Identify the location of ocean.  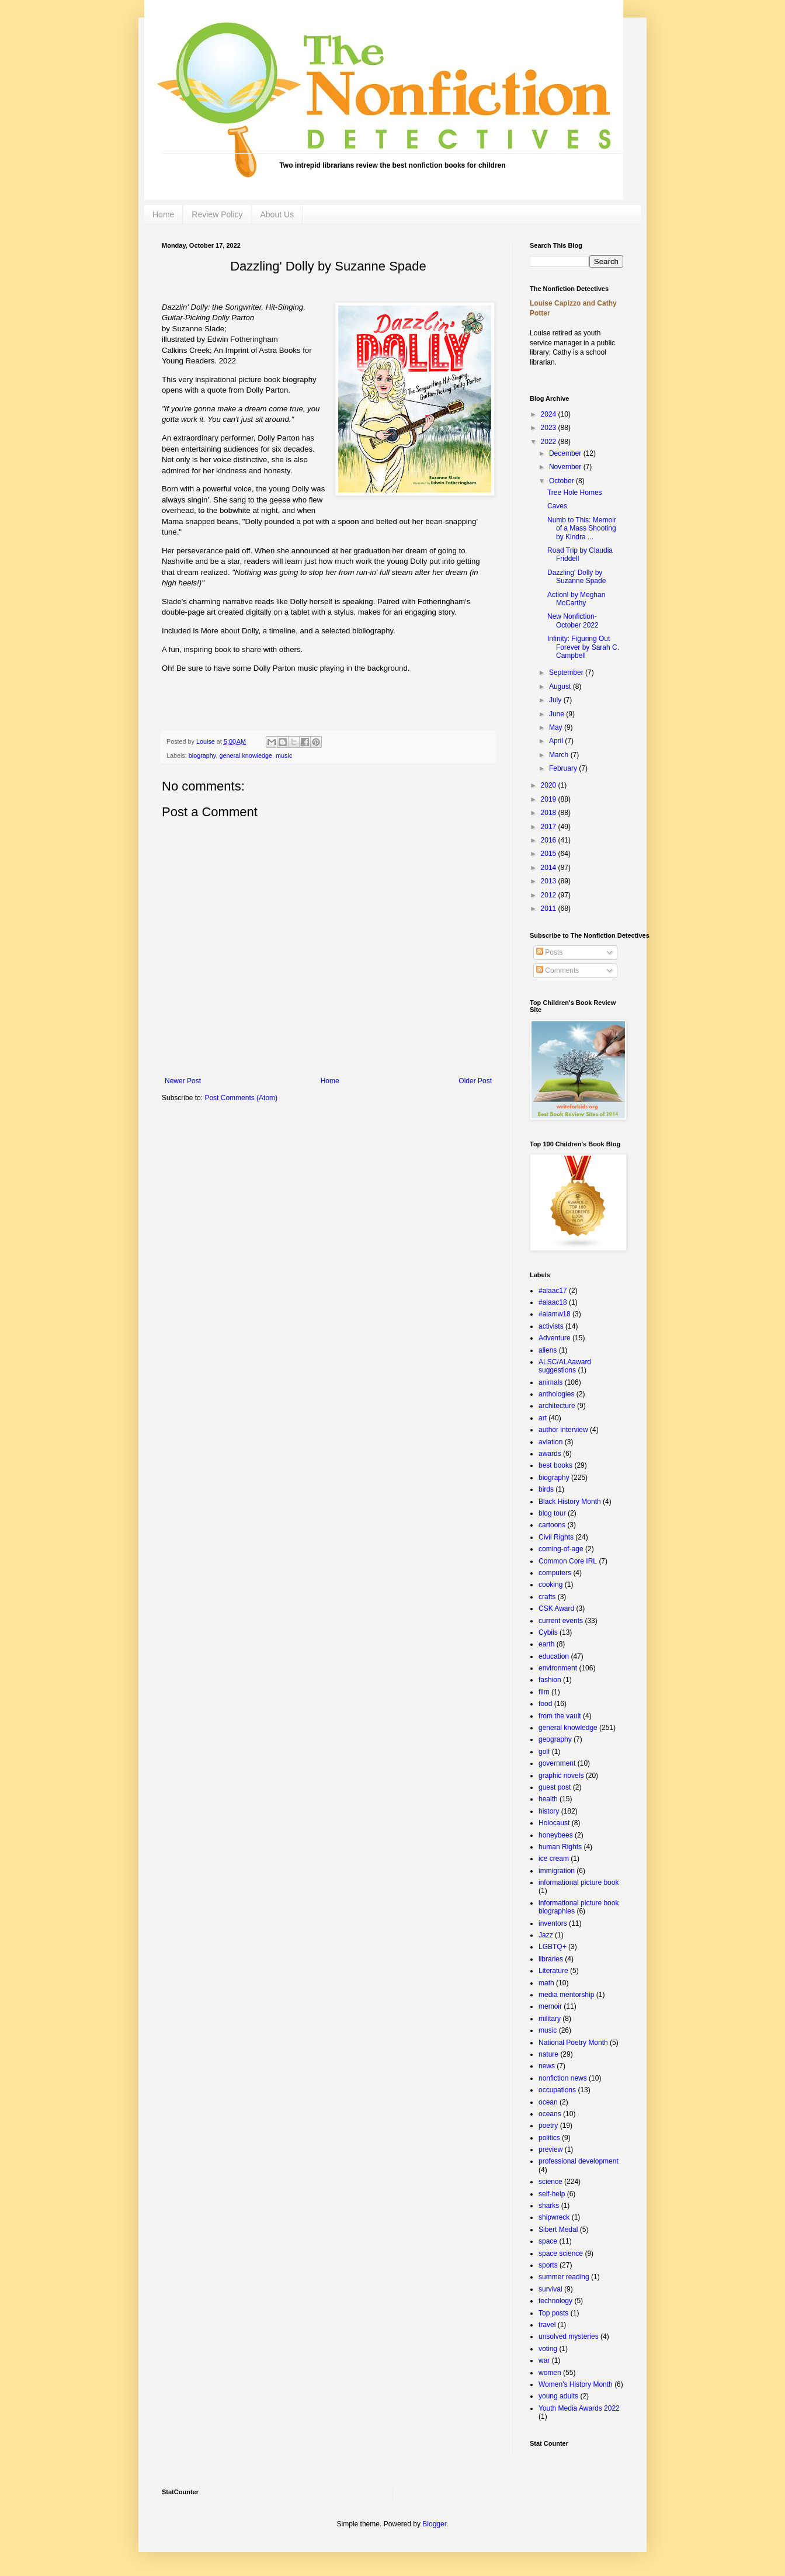
(548, 2102).